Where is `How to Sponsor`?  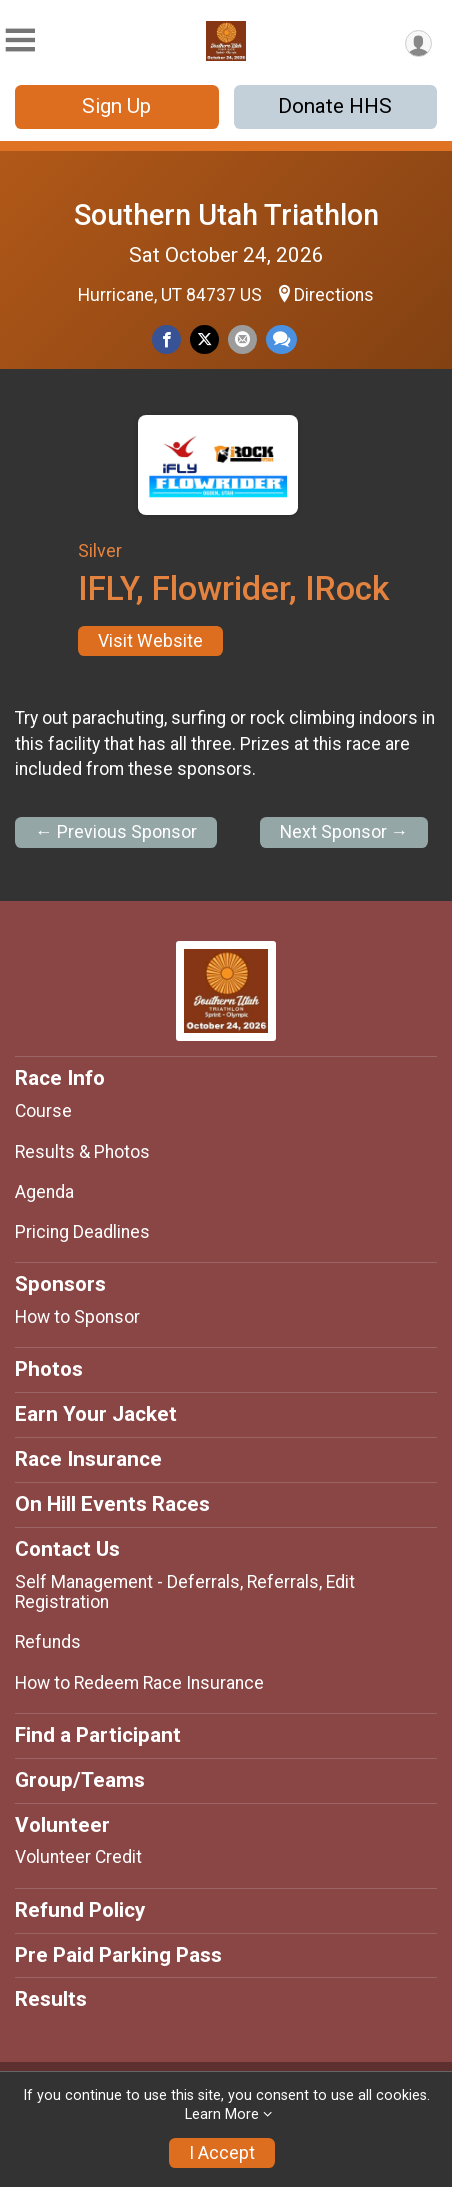 How to Sponsor is located at coordinates (77, 1317).